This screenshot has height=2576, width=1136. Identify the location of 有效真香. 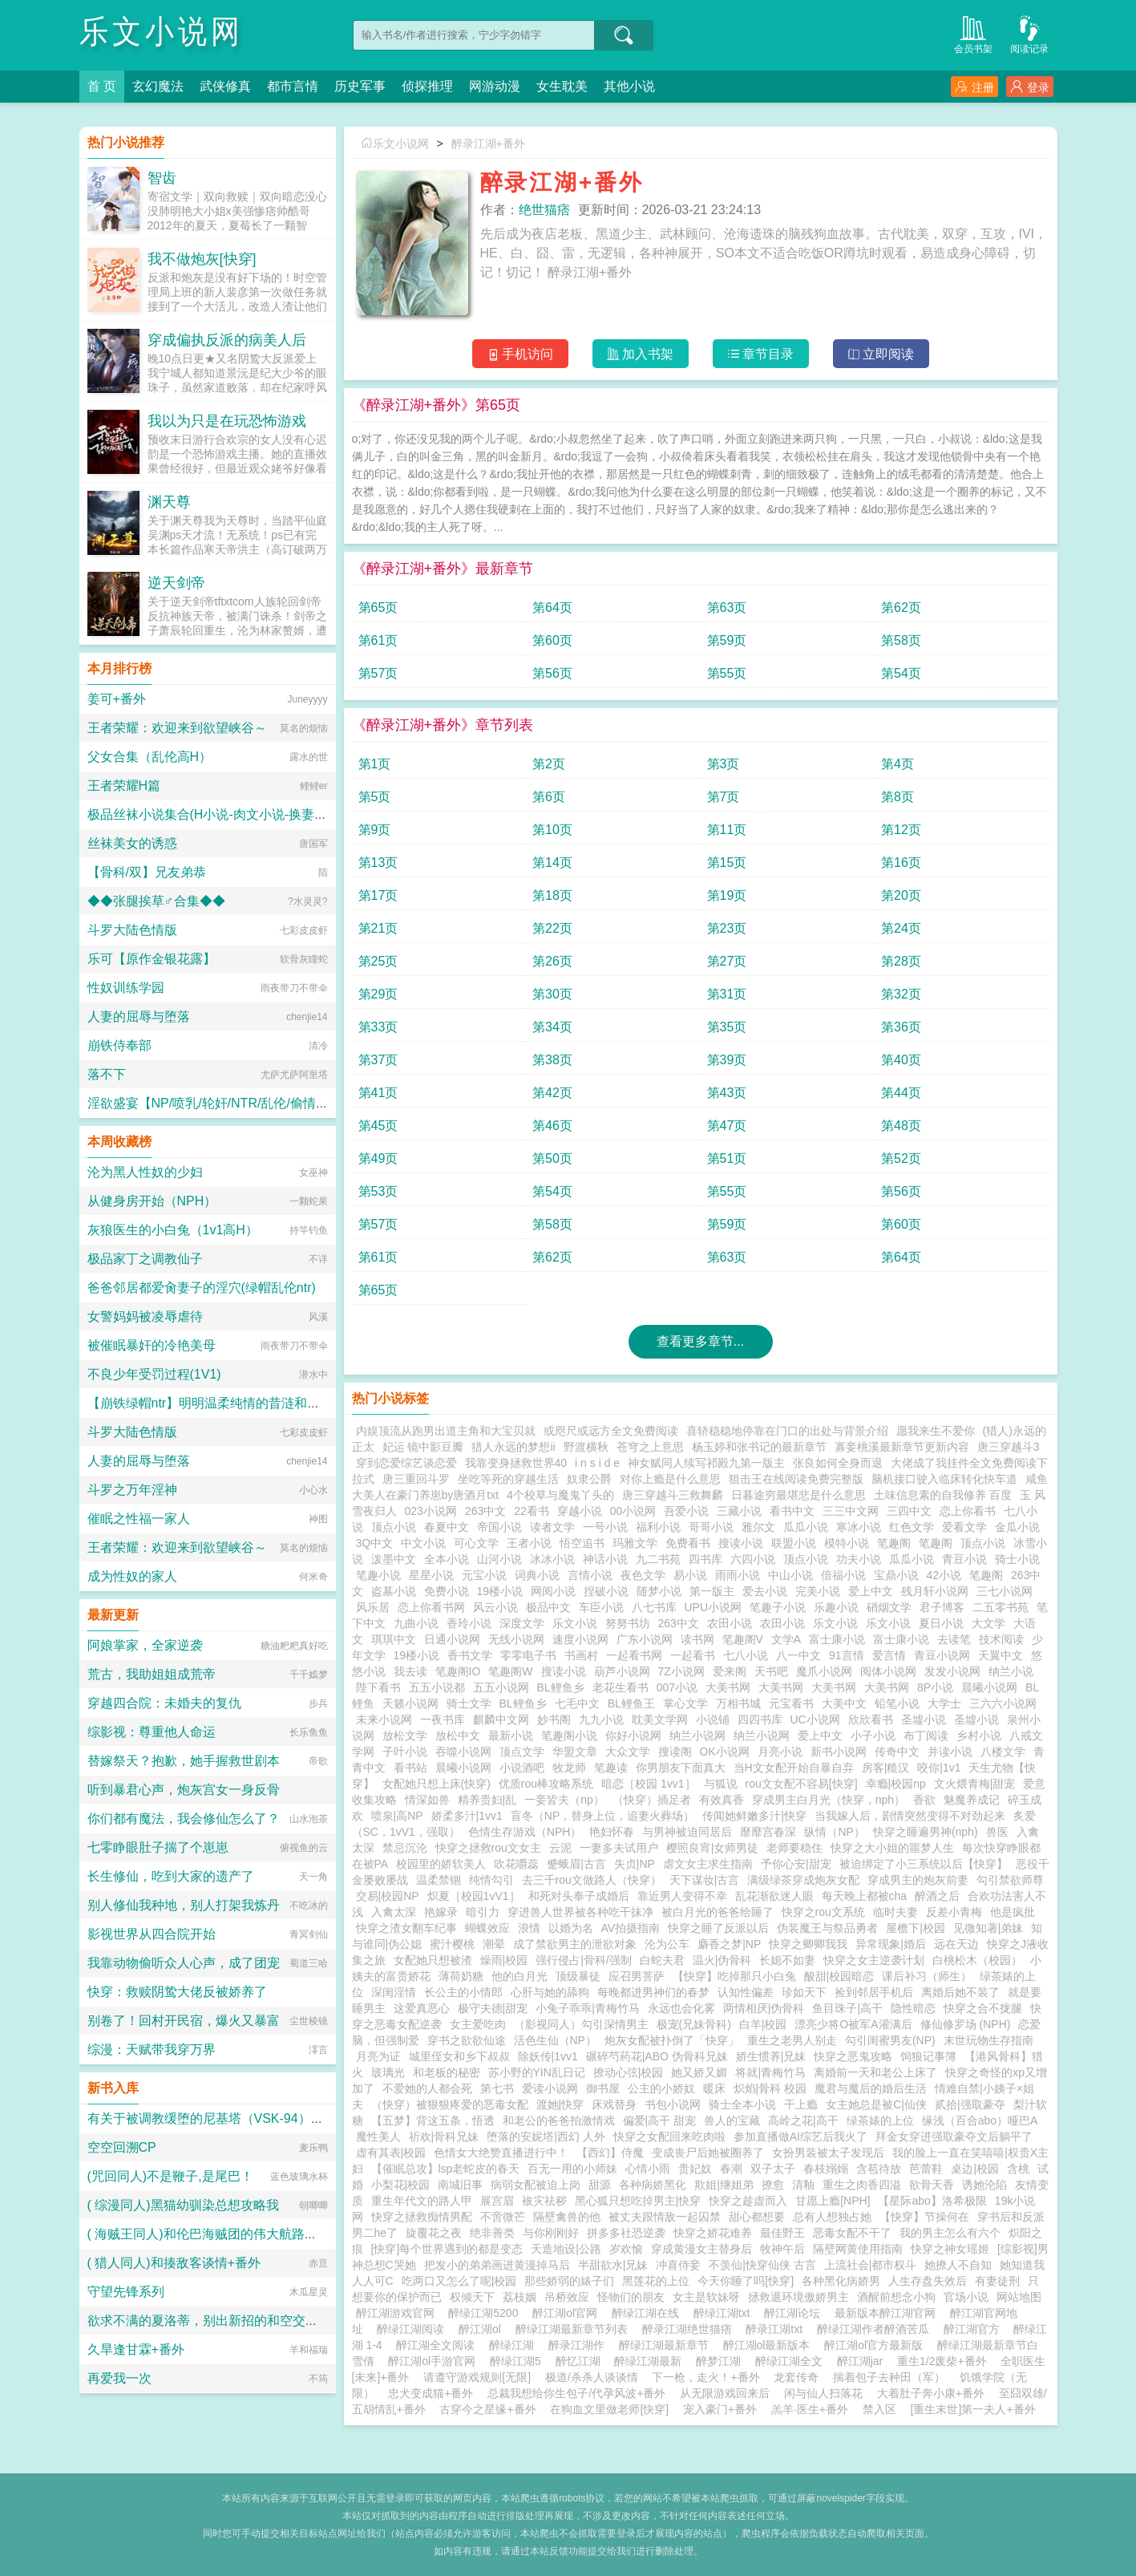
(721, 1799).